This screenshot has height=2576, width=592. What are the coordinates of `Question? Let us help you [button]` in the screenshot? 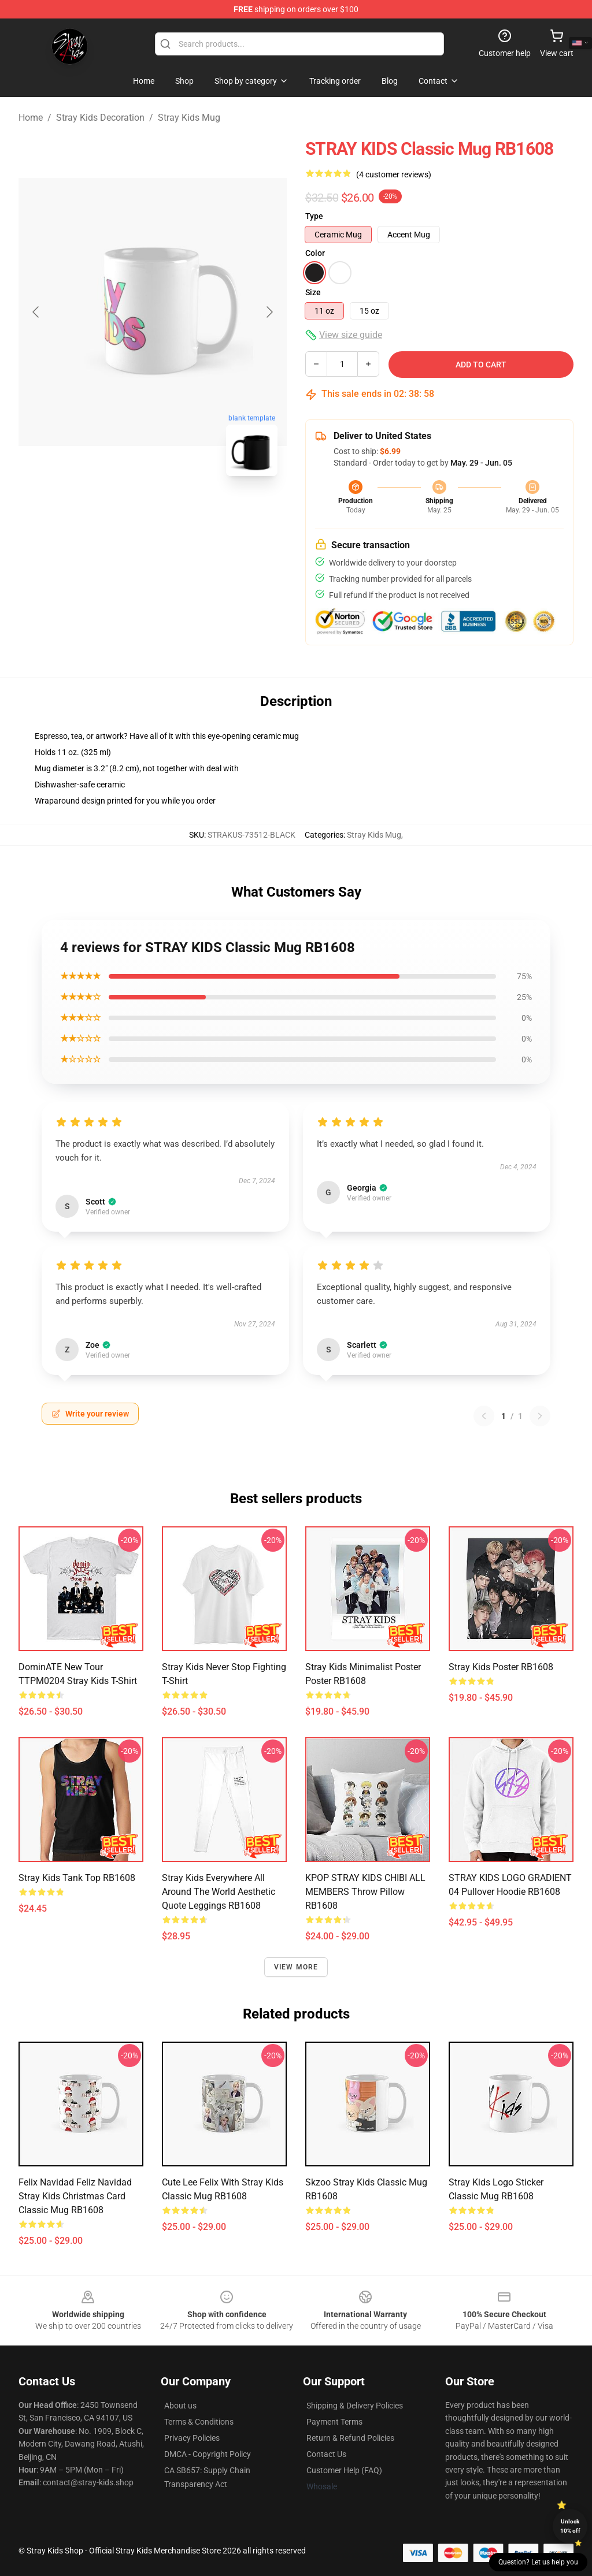 It's located at (538, 2562).